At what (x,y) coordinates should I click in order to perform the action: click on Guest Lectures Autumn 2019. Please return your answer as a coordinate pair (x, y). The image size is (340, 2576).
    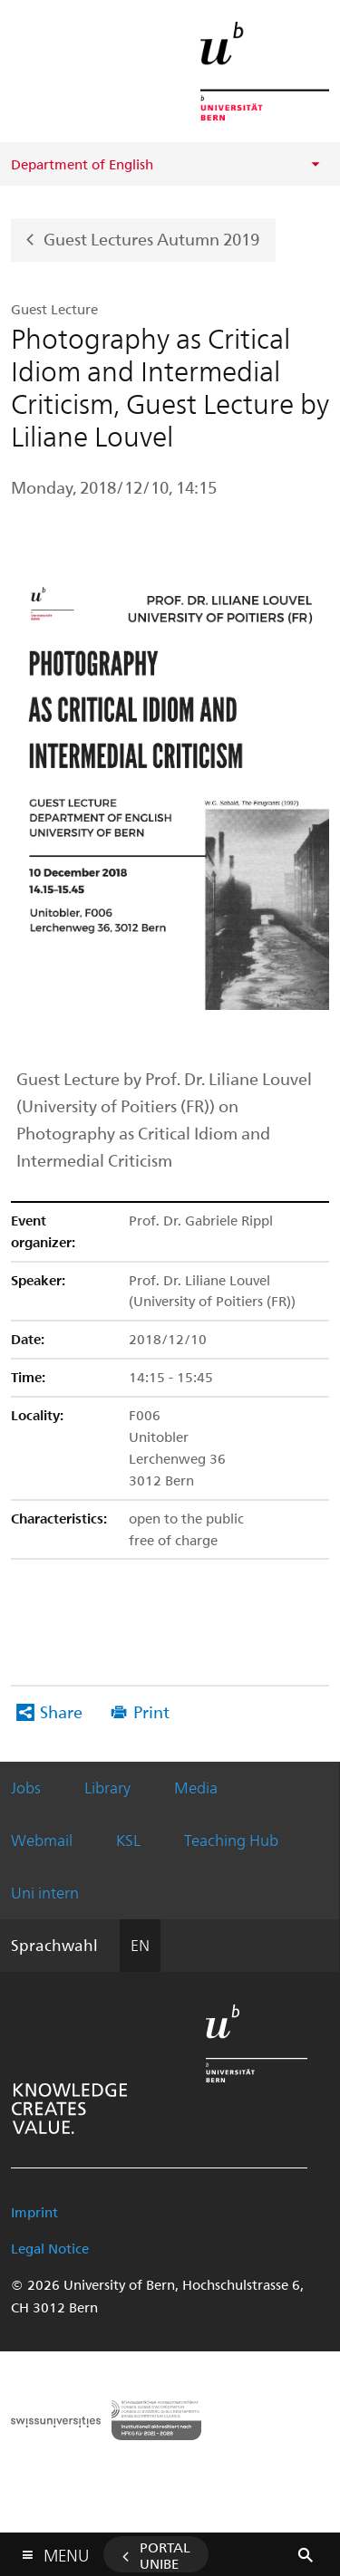
    Looking at the image, I should click on (151, 237).